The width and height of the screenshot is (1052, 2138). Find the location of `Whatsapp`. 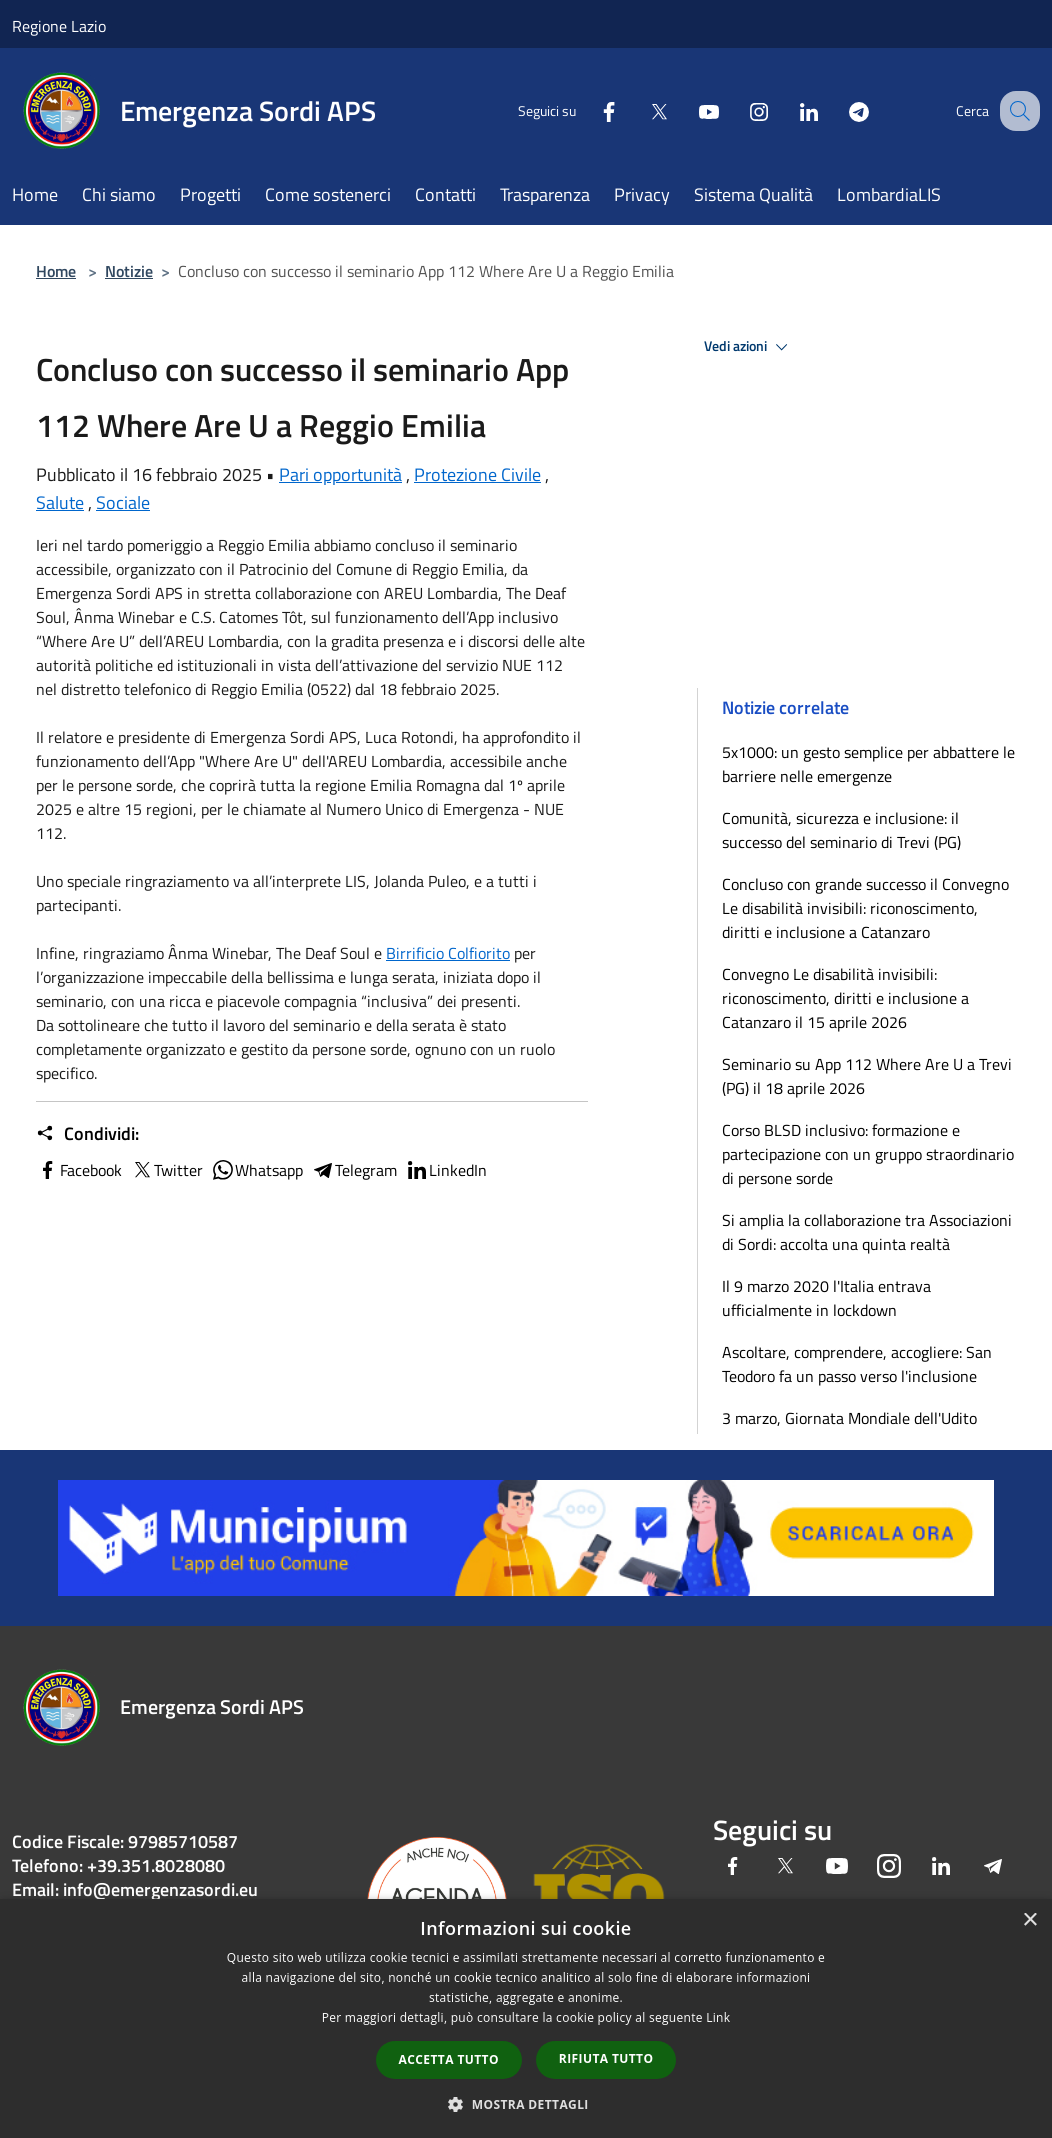

Whatsapp is located at coordinates (257, 1170).